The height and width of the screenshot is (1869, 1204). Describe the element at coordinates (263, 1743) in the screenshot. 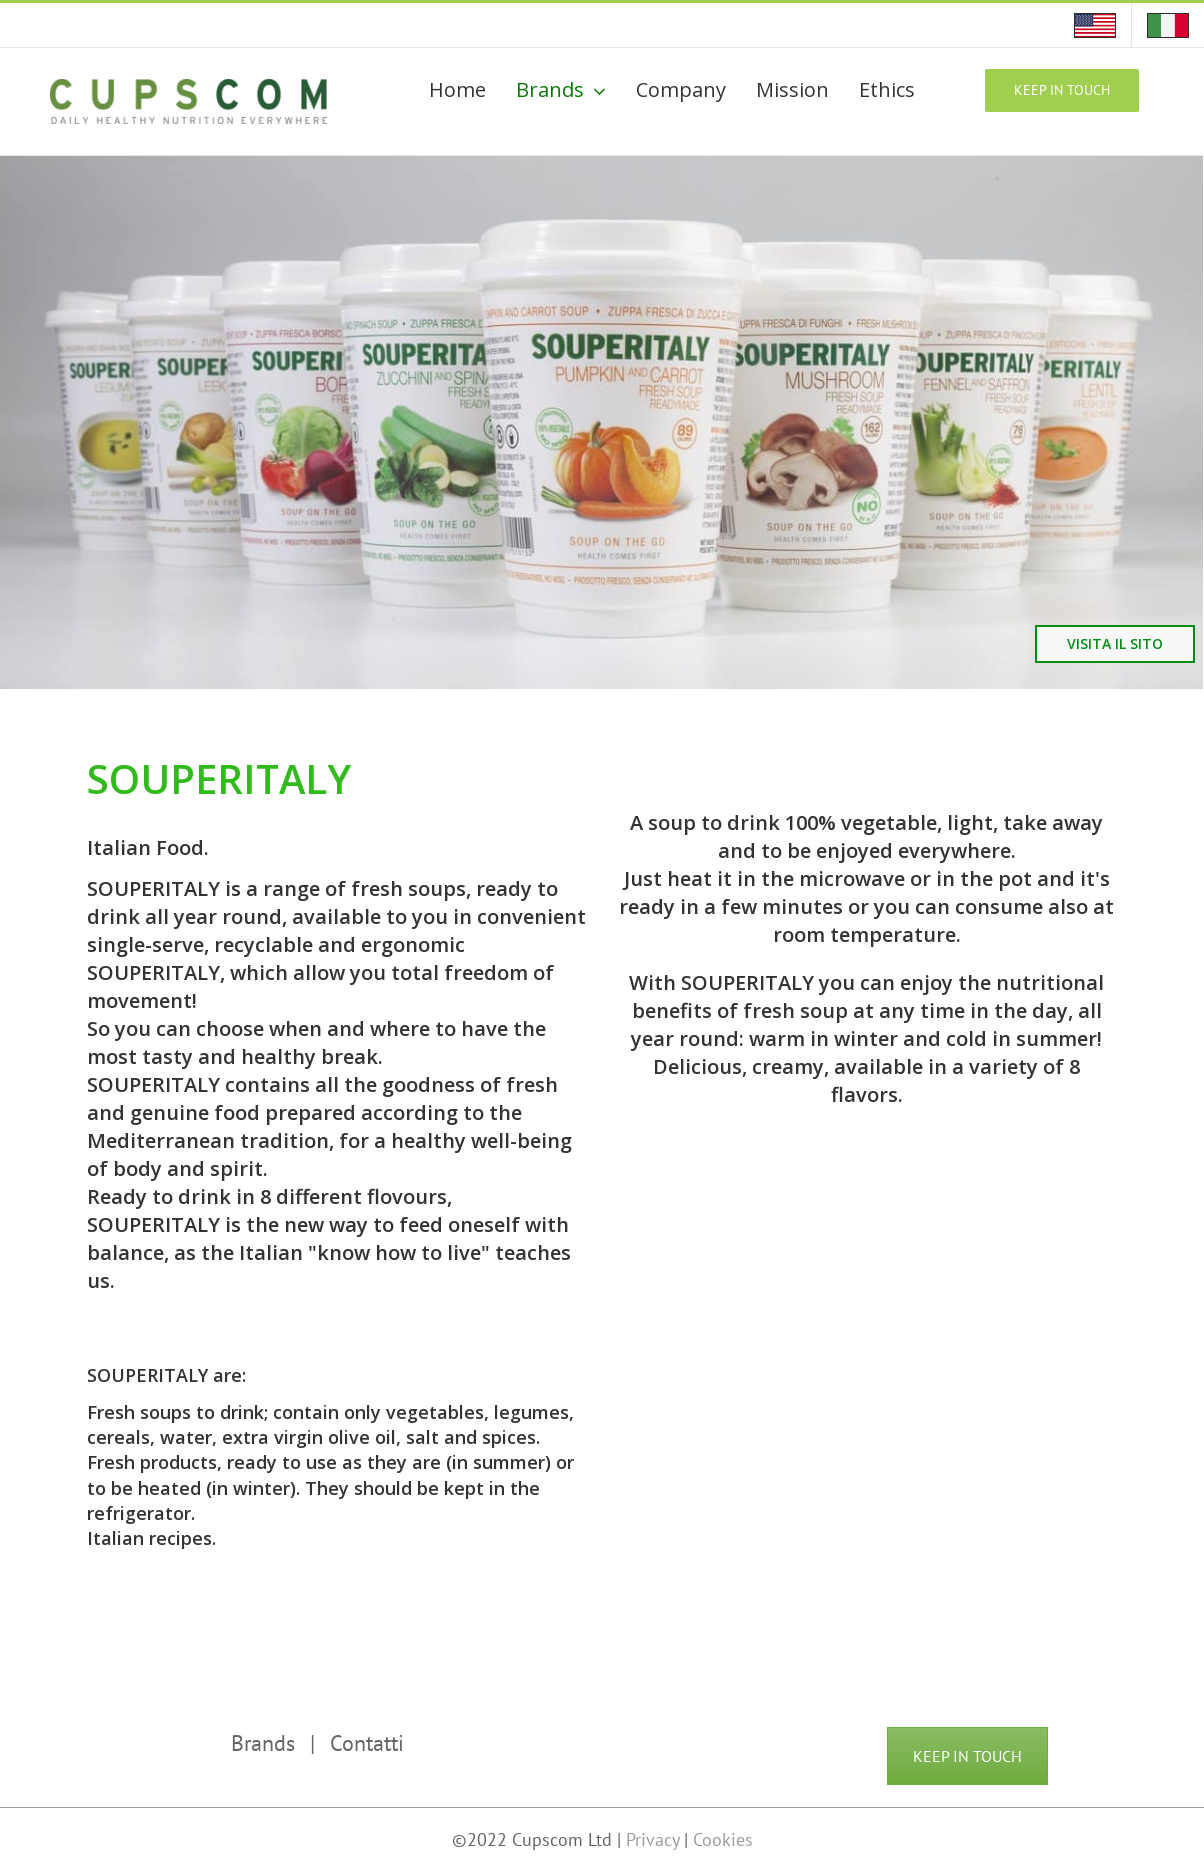

I see `Brands` at that location.